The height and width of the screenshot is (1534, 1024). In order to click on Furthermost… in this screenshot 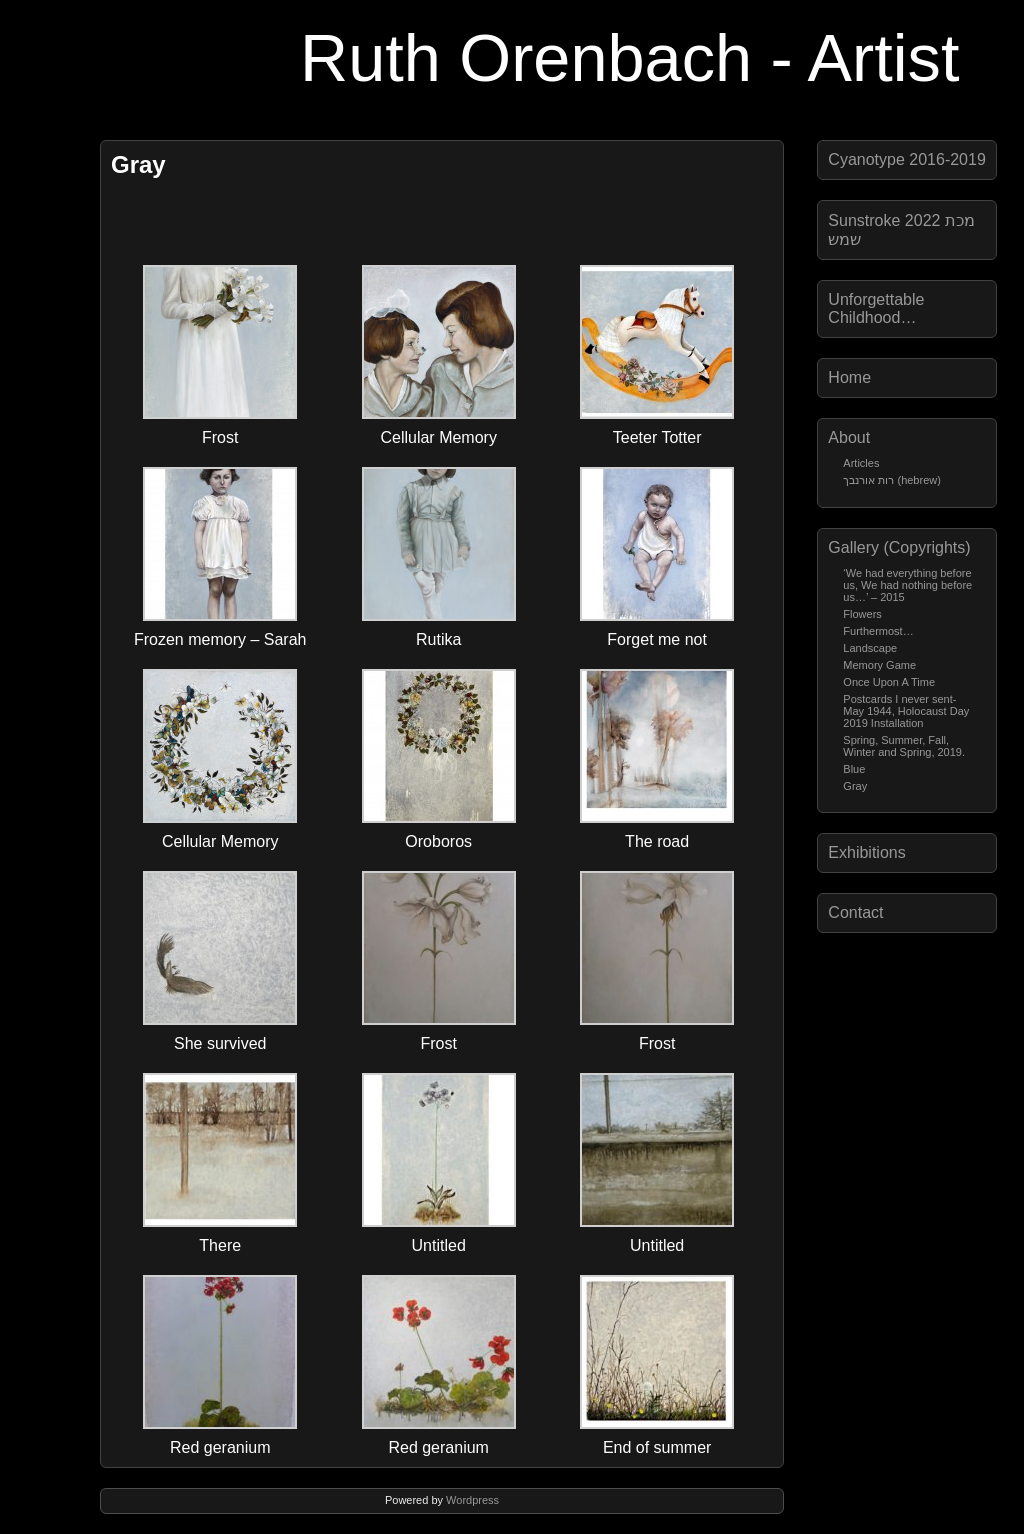, I will do `click(878, 631)`.